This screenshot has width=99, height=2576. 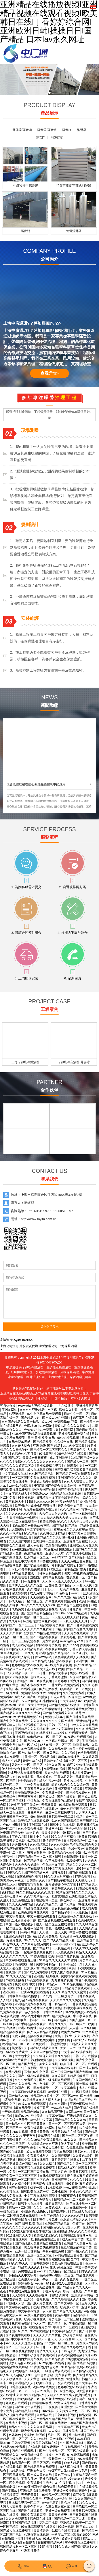 I want to click on 九九在线播放, so click(x=64, y=1406).